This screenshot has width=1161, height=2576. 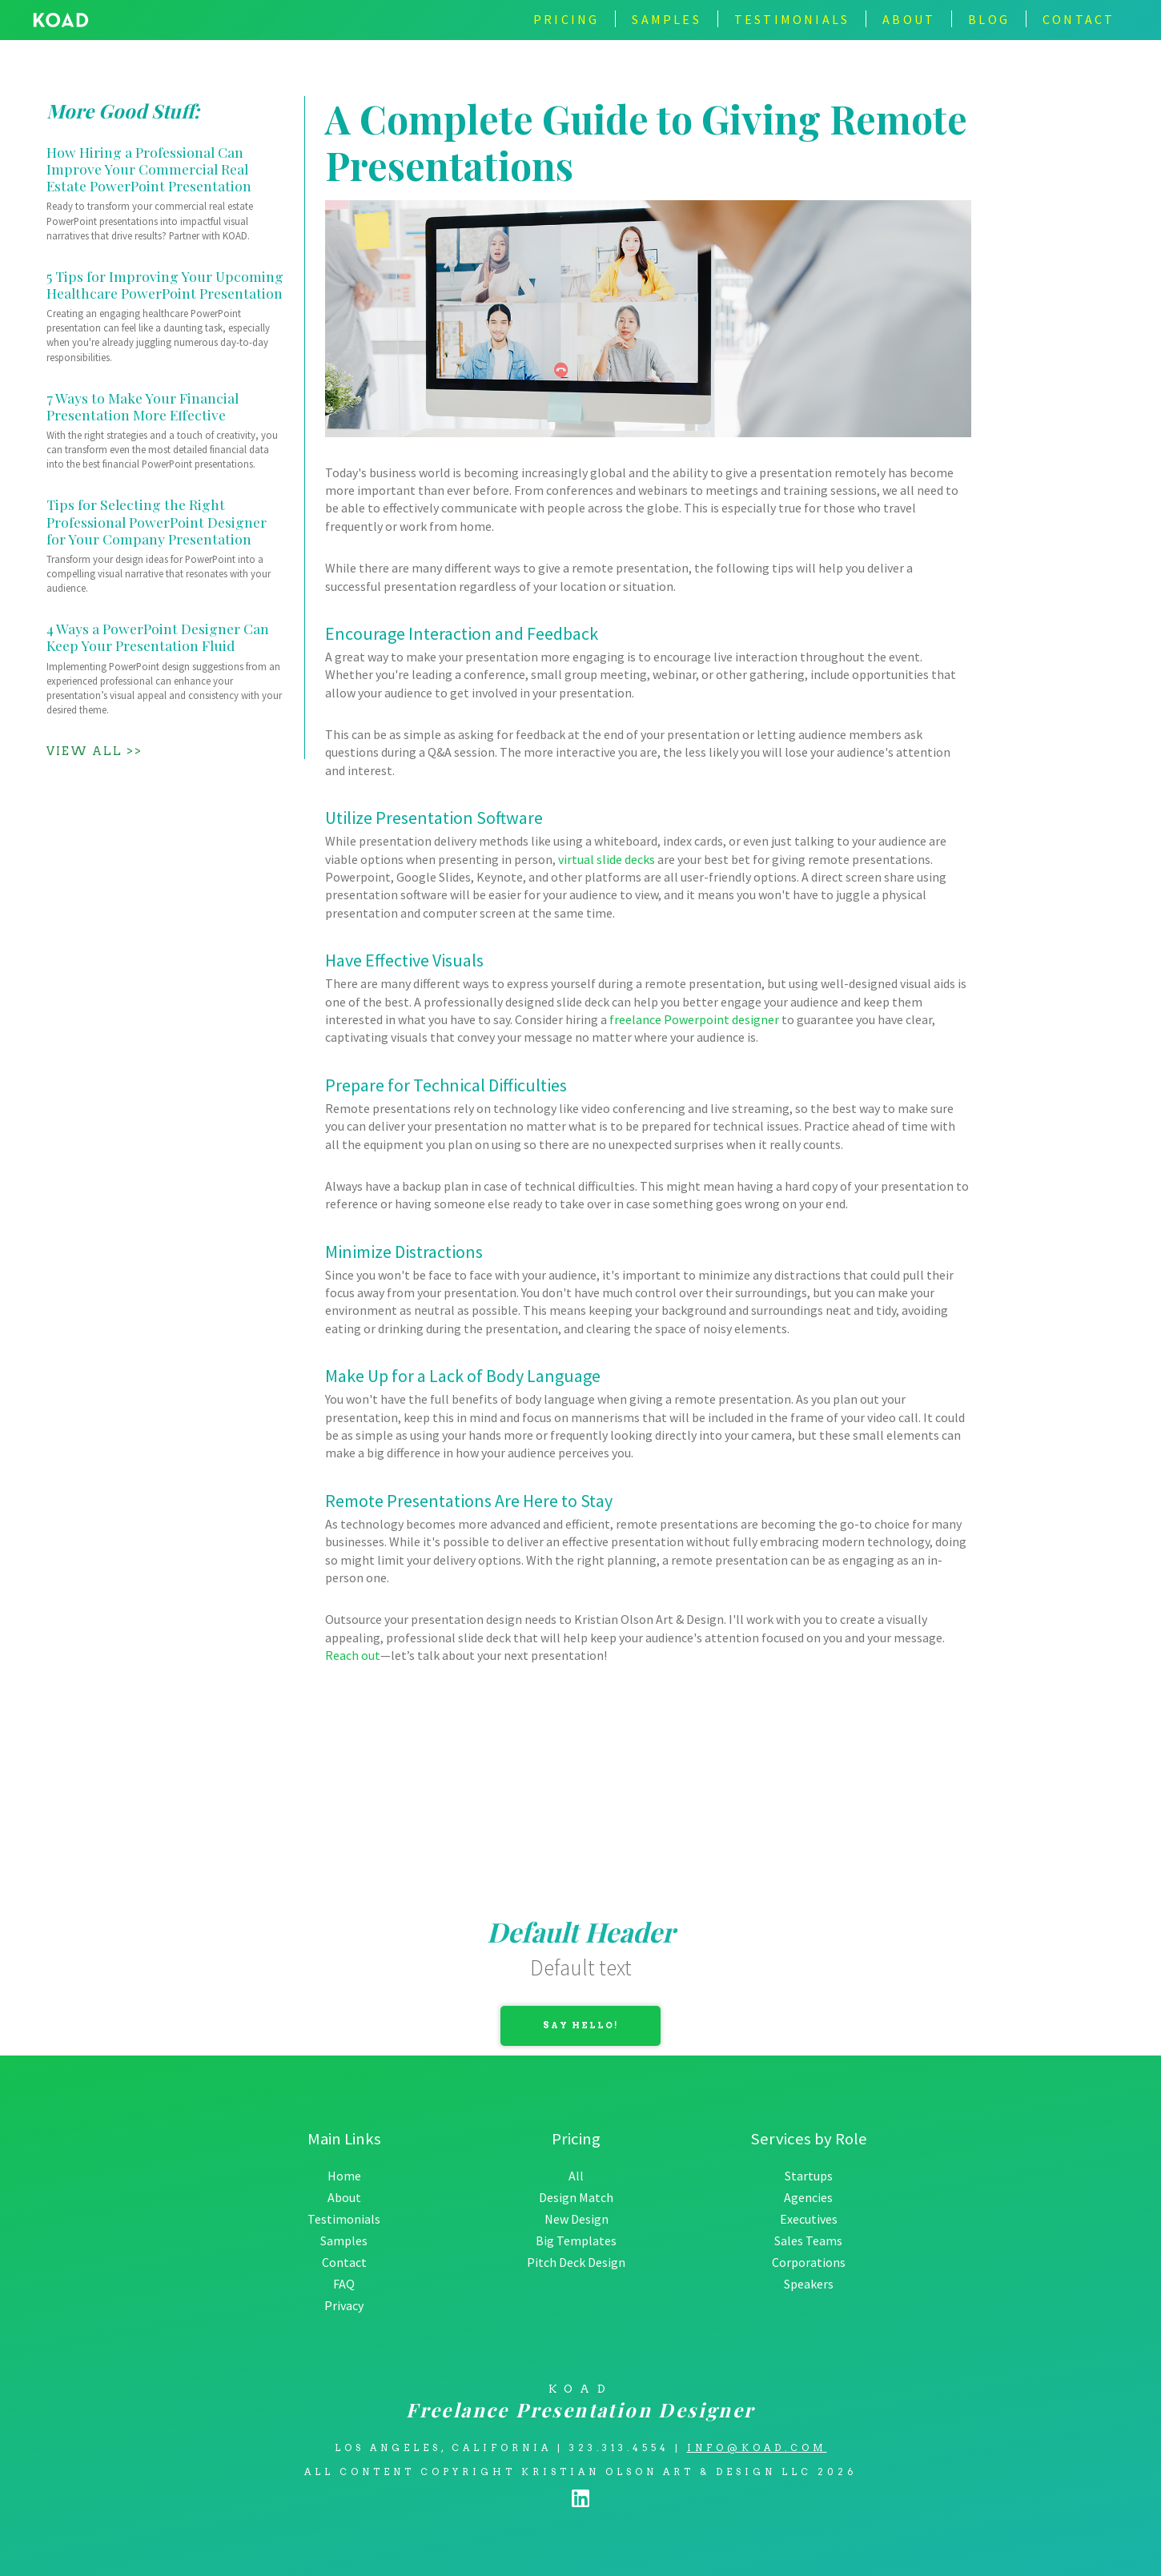 What do you see at coordinates (94, 751) in the screenshot?
I see `View All >>` at bounding box center [94, 751].